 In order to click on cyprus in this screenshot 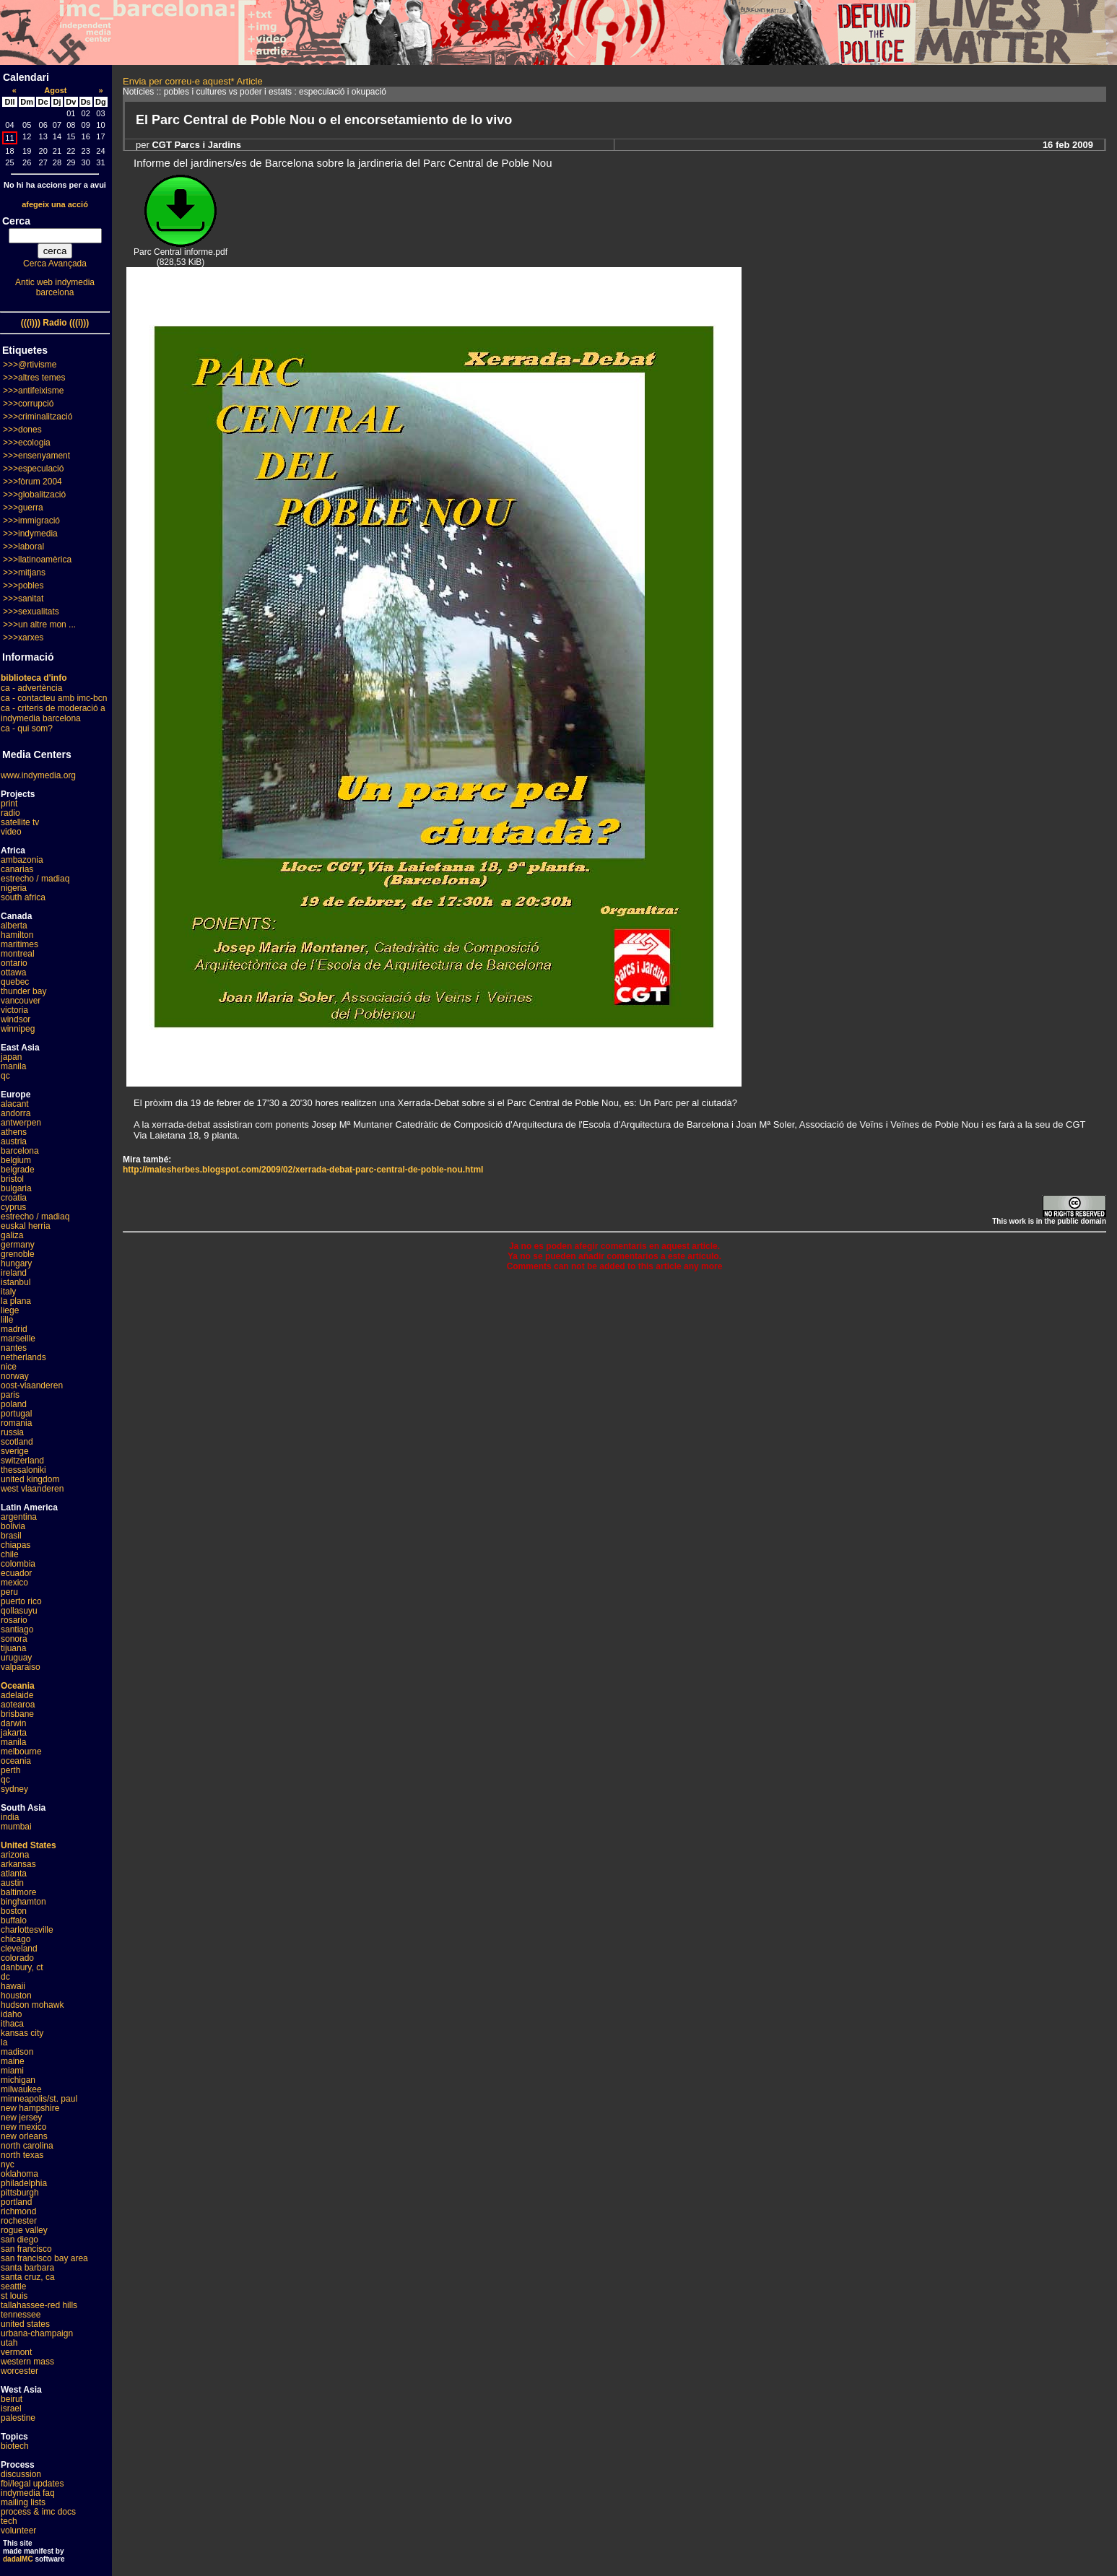, I will do `click(13, 1207)`.